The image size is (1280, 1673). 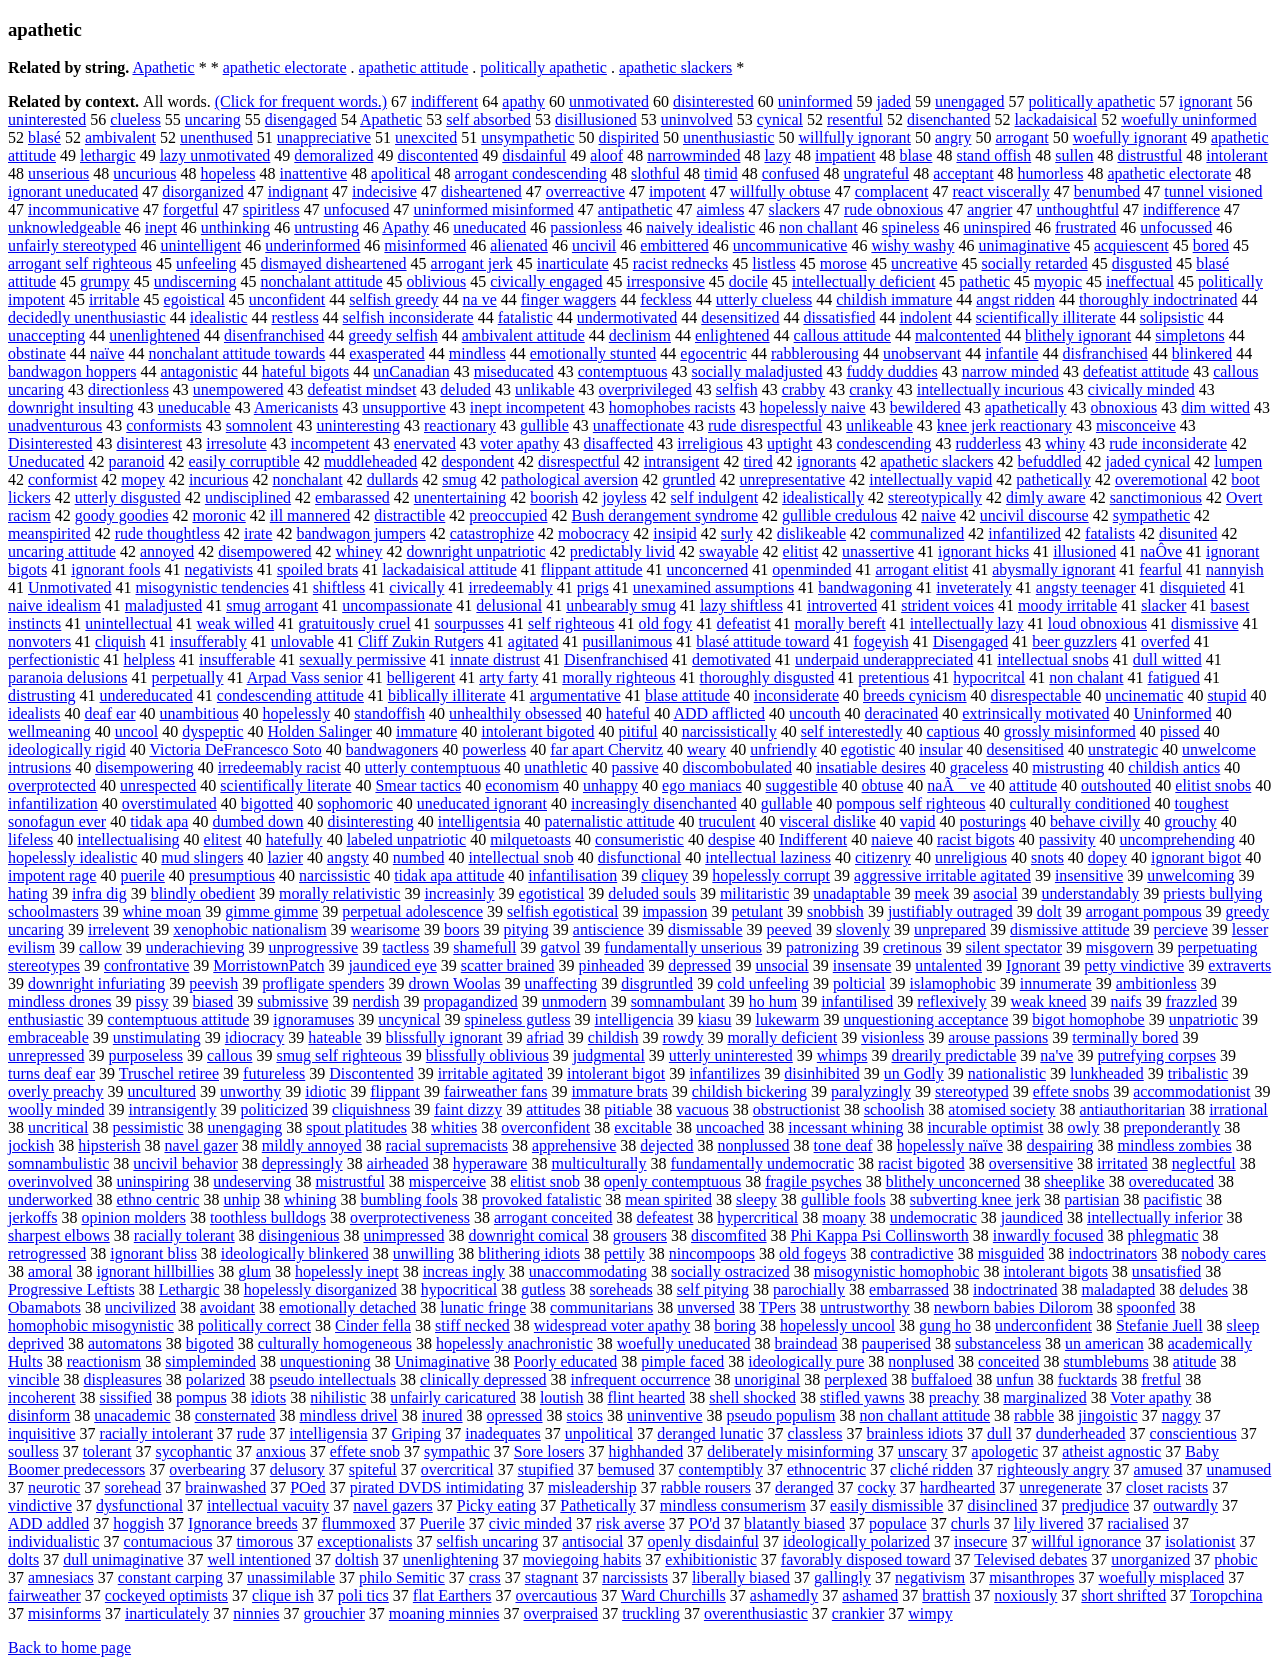 I want to click on gullible, so click(x=544, y=425).